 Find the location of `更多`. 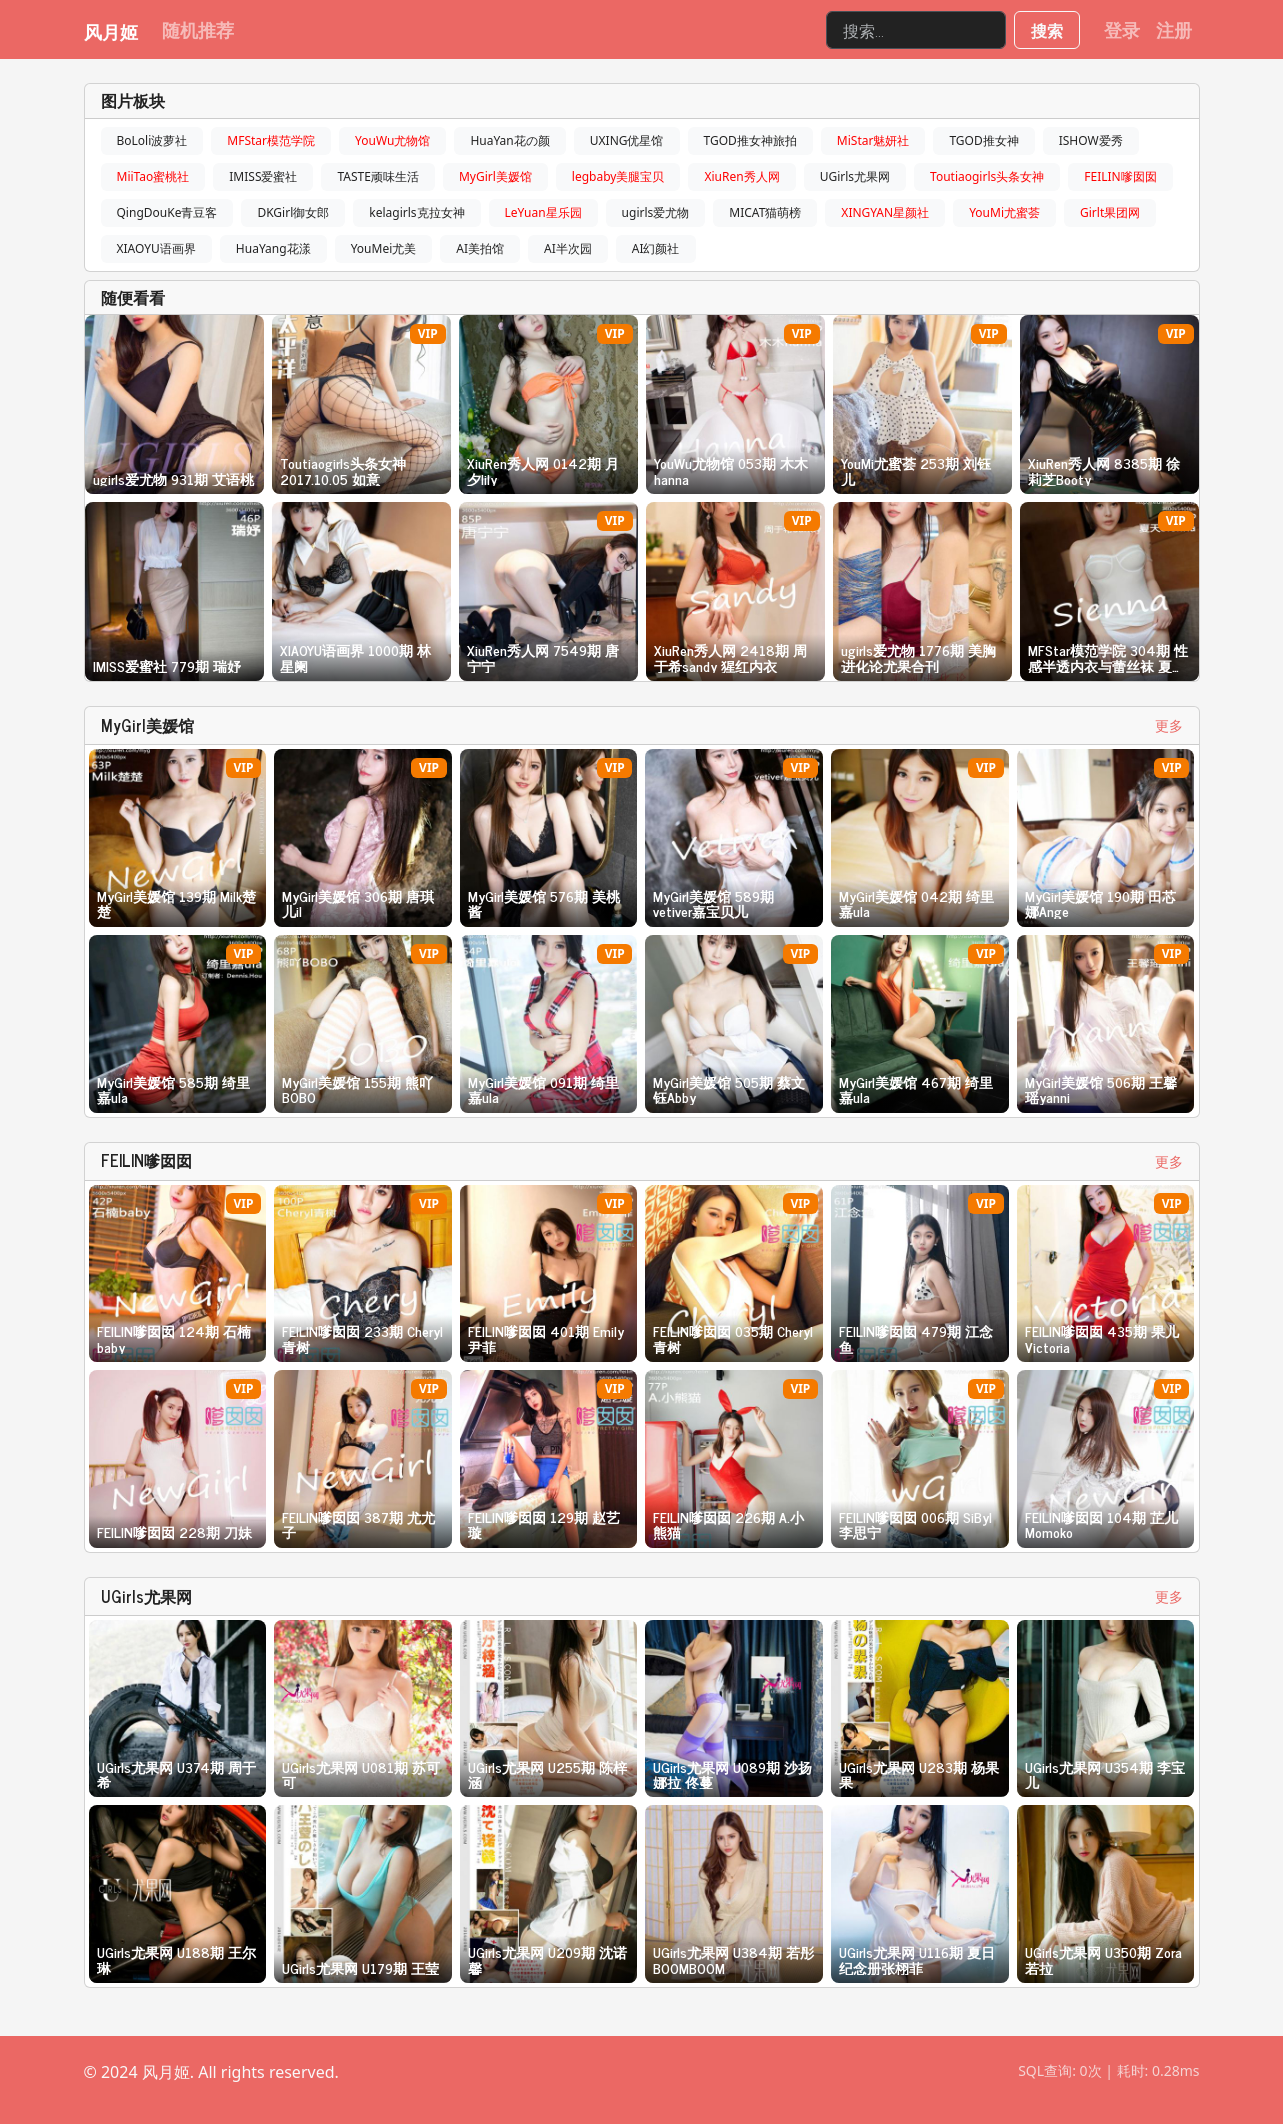

更多 is located at coordinates (1169, 725).